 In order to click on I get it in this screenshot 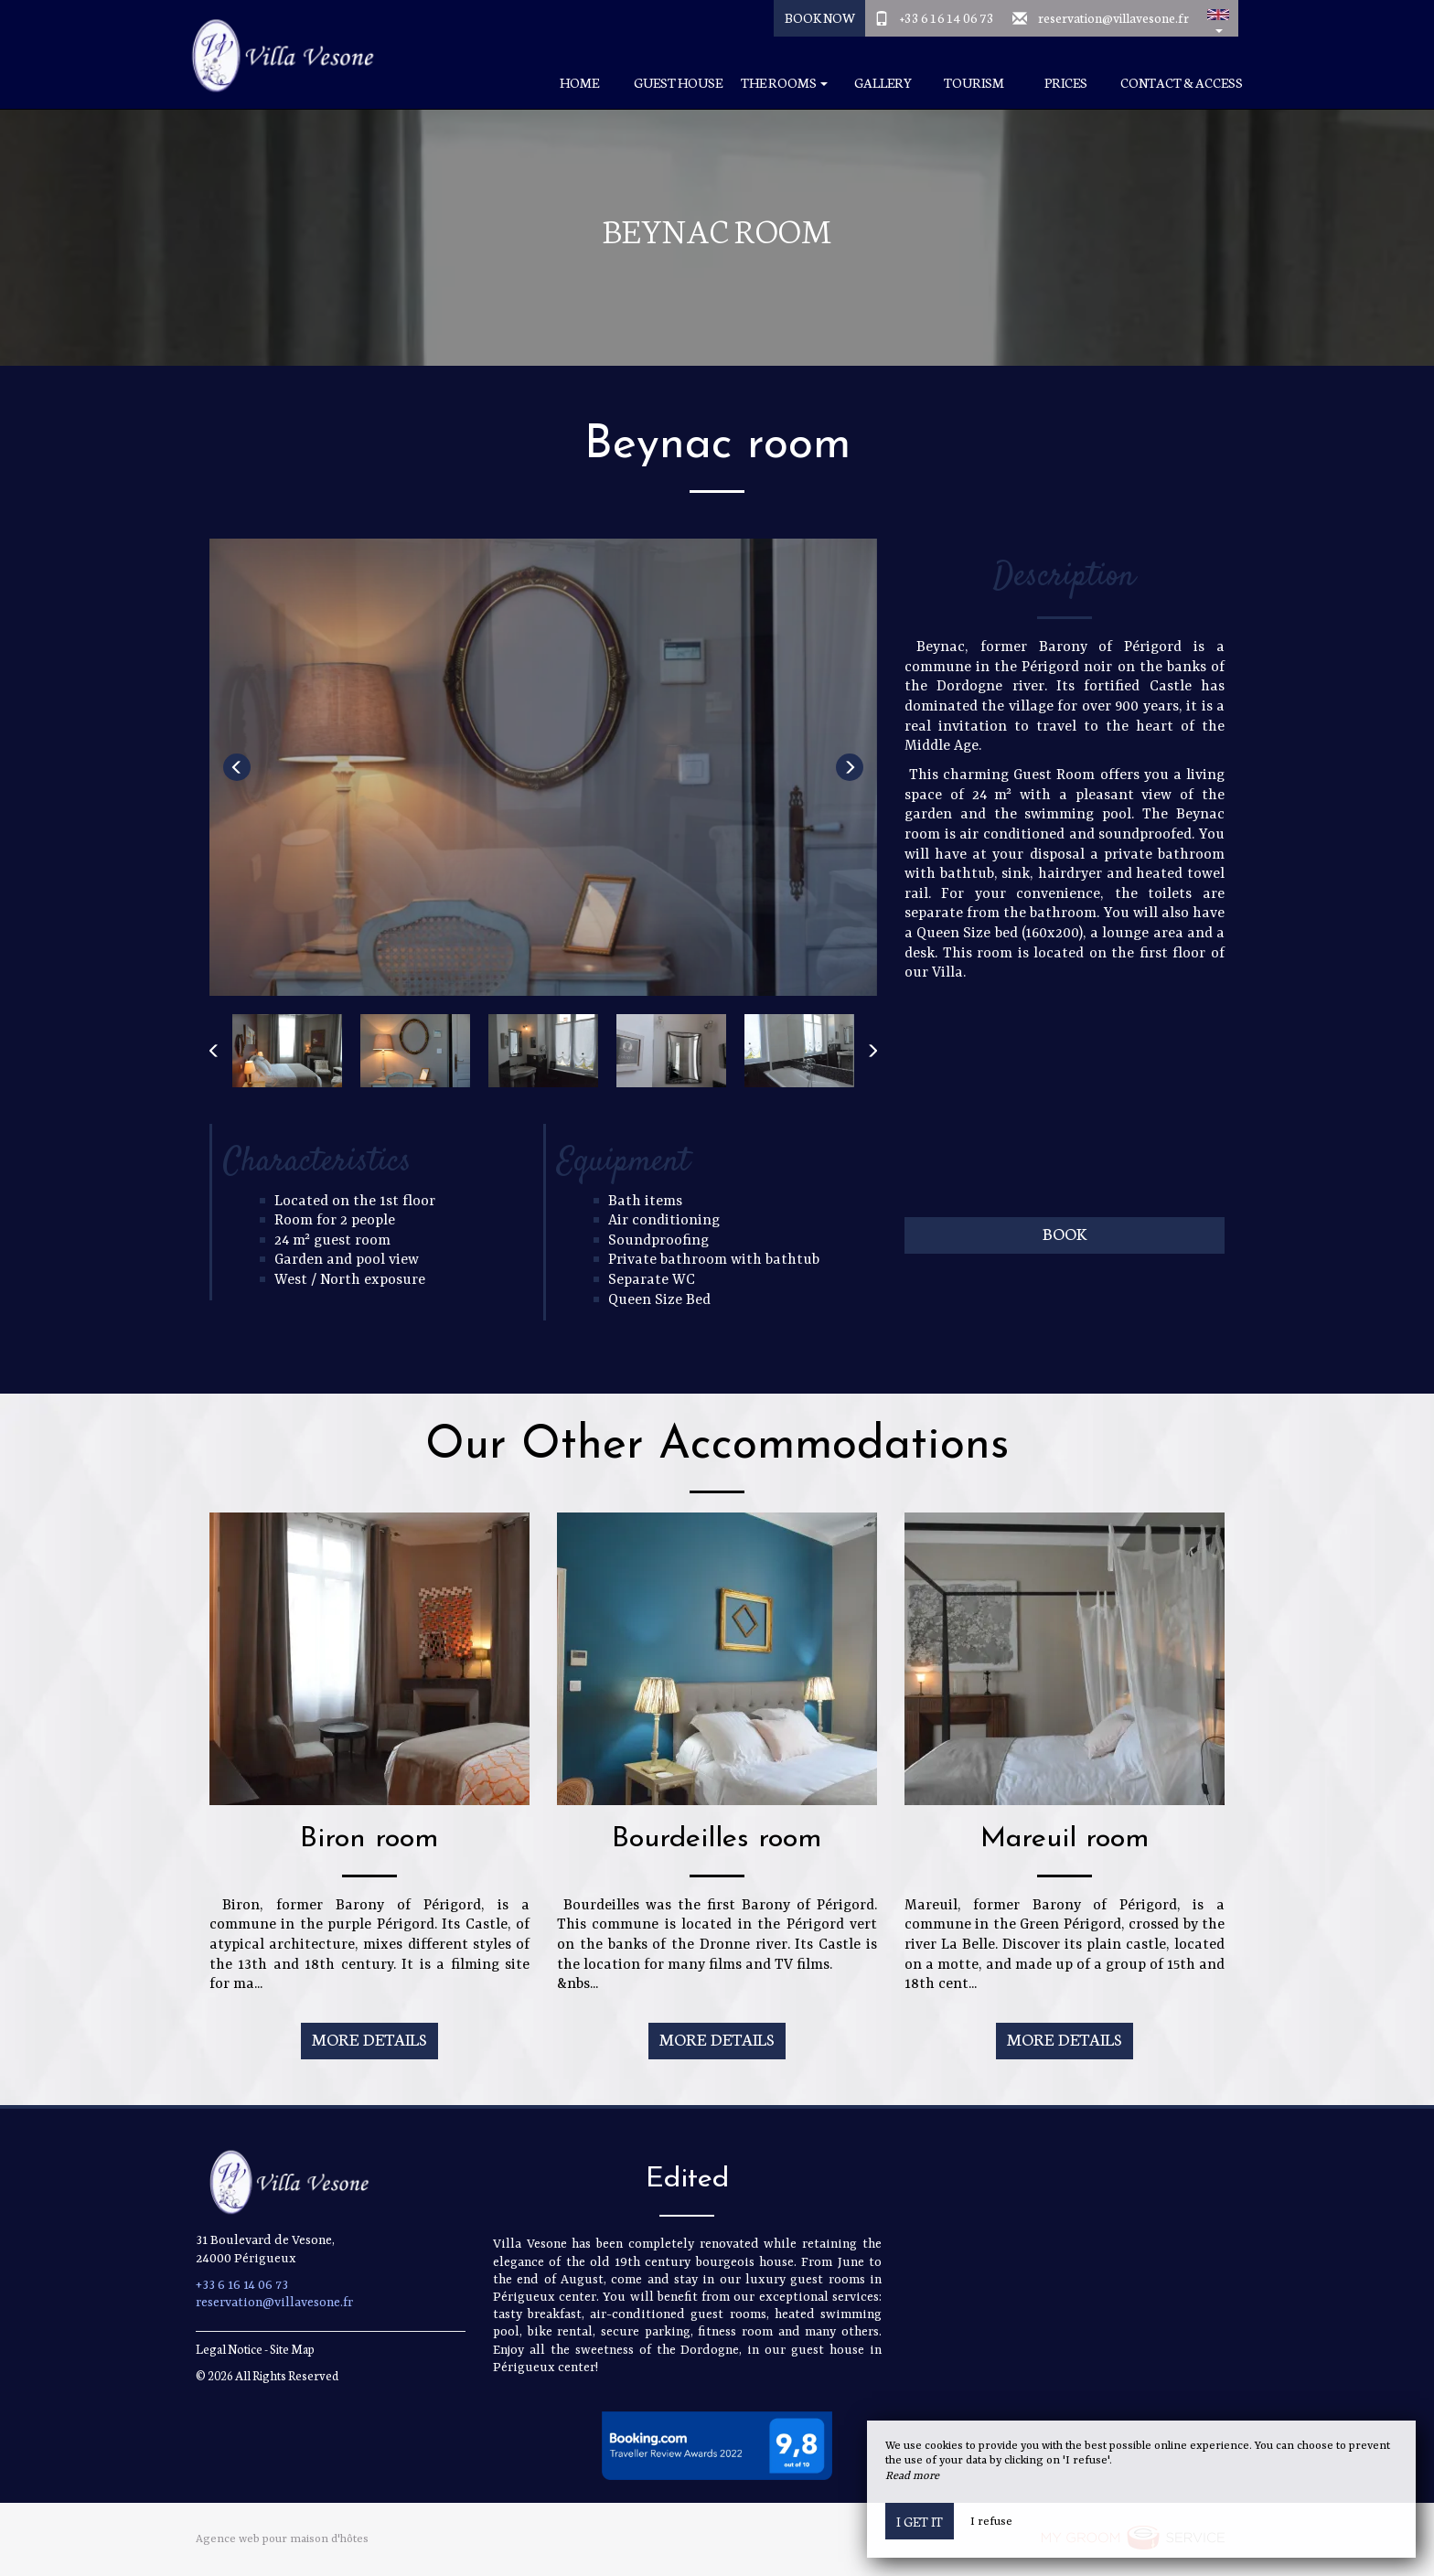, I will do `click(919, 2521)`.